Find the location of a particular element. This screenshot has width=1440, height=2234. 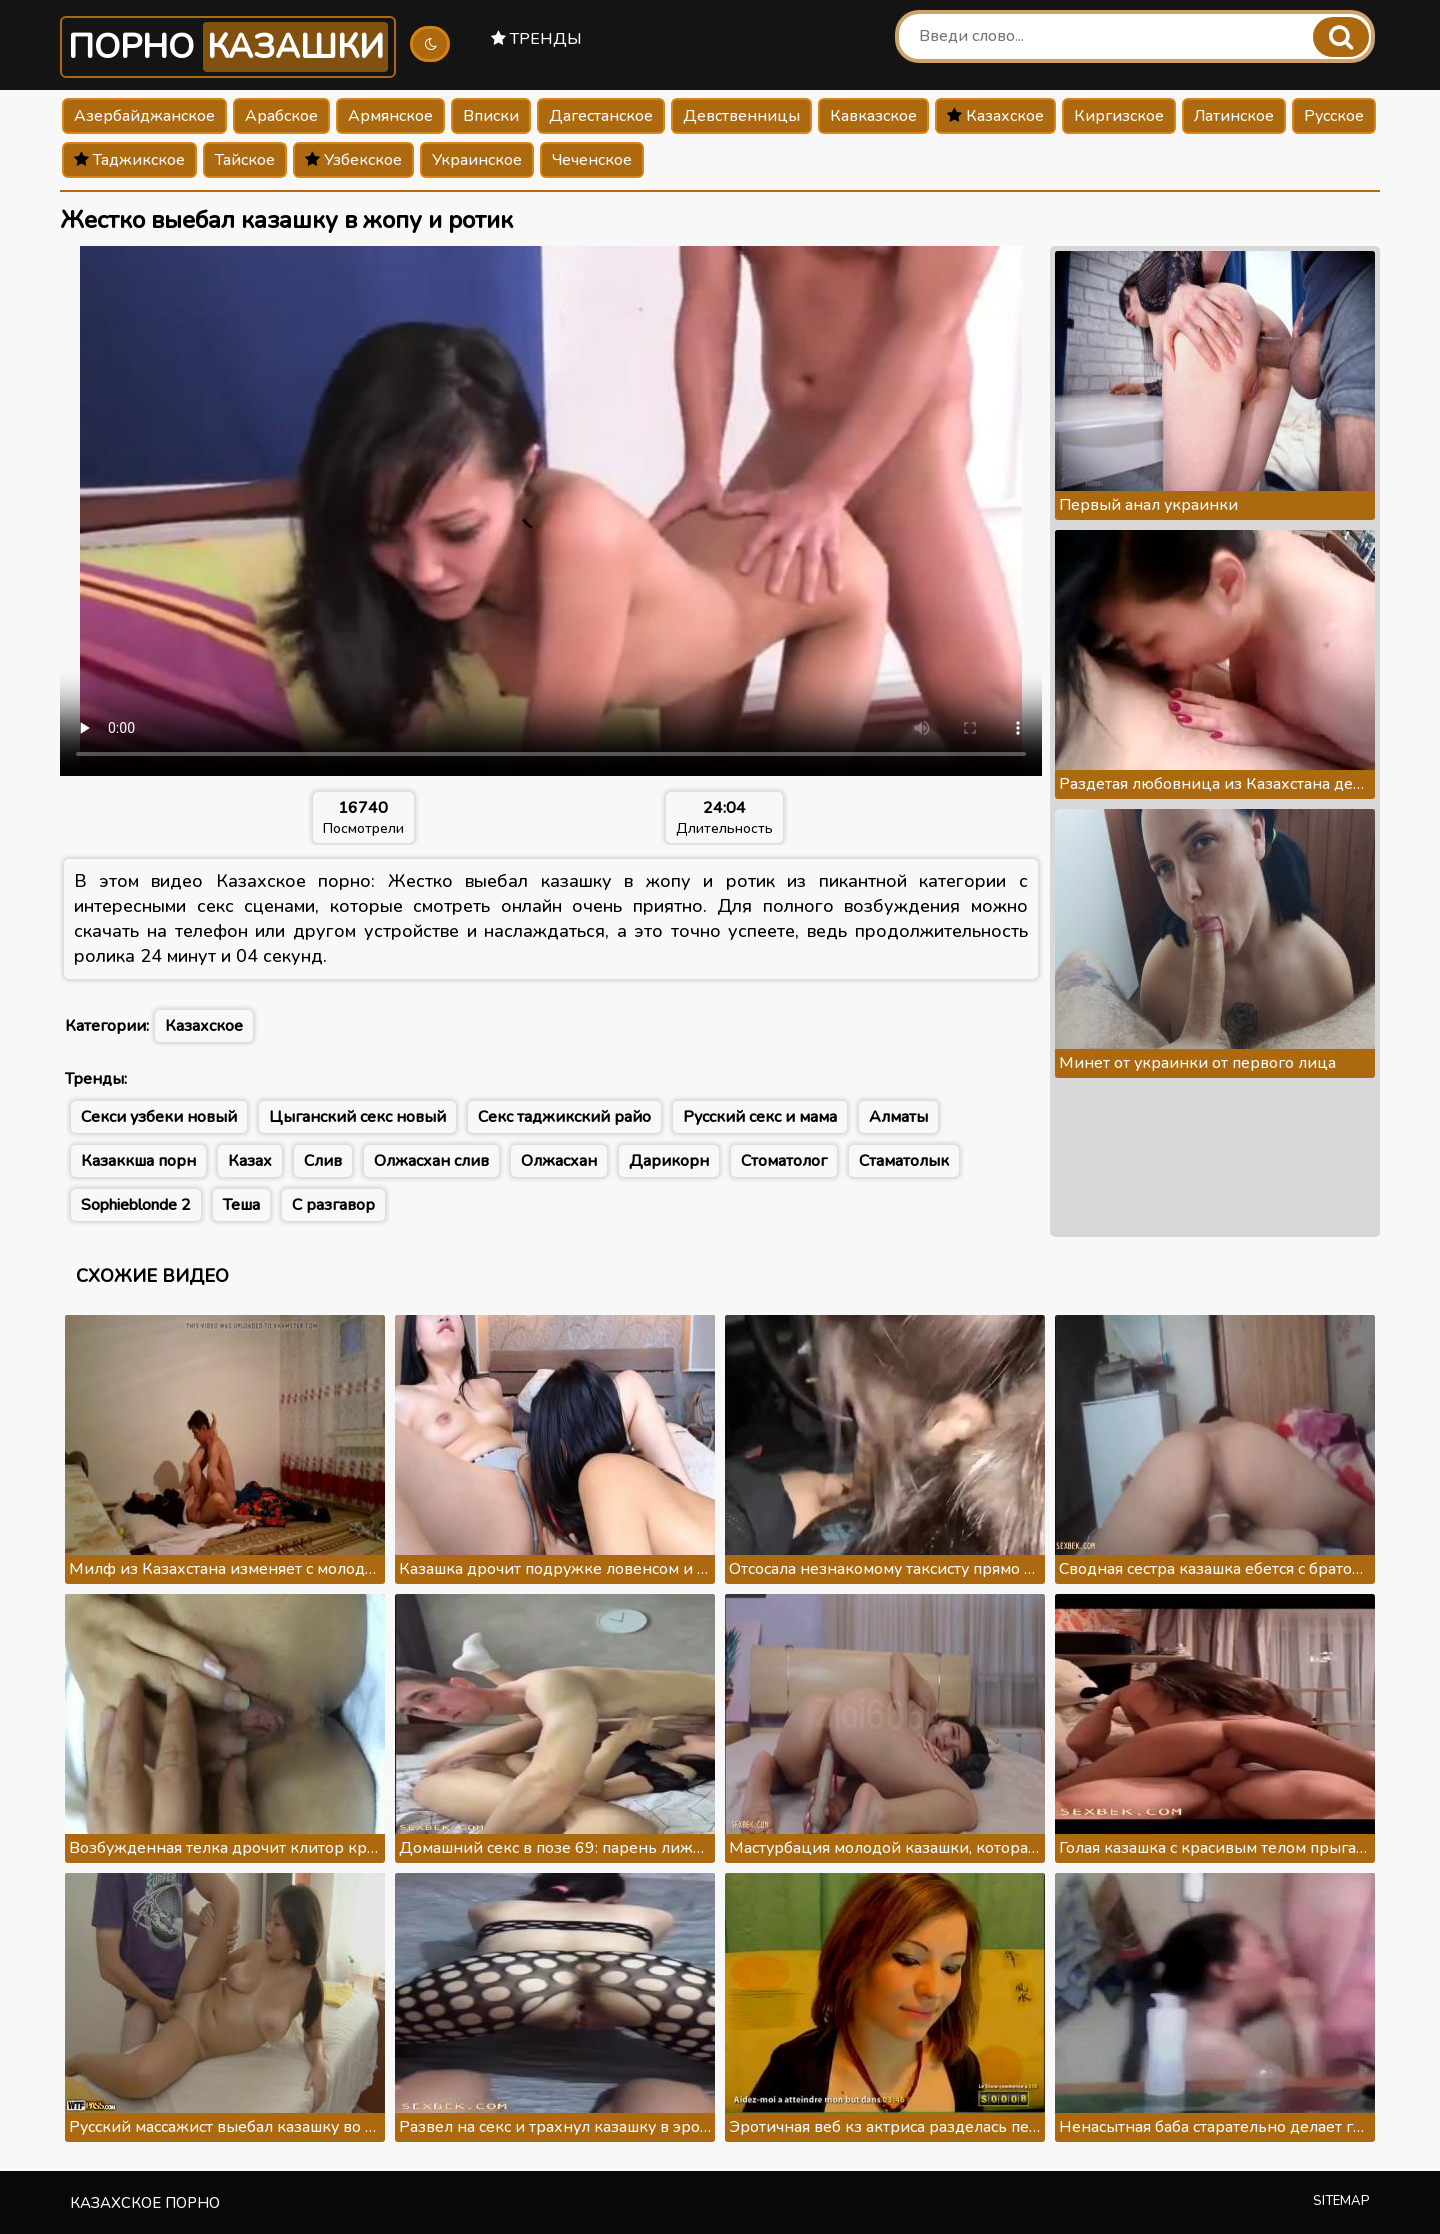

Кавказское is located at coordinates (873, 116).